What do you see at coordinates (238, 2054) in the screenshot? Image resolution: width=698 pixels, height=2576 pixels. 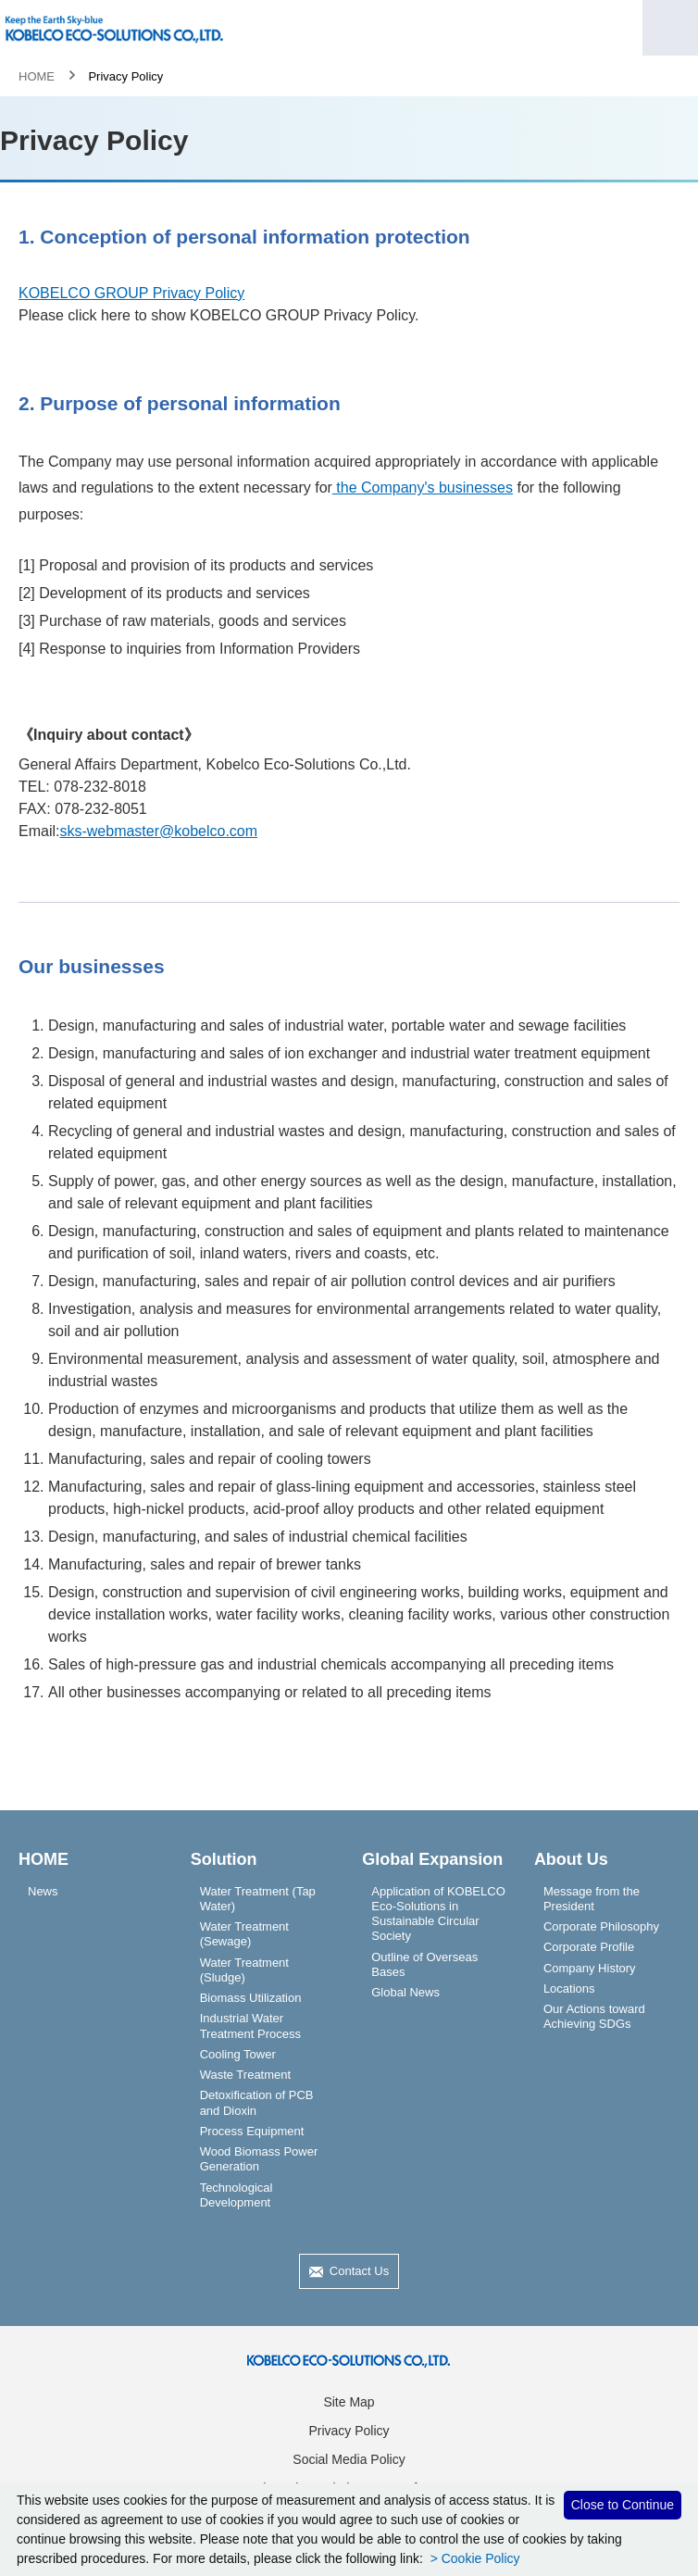 I see `Cooling Tower` at bounding box center [238, 2054].